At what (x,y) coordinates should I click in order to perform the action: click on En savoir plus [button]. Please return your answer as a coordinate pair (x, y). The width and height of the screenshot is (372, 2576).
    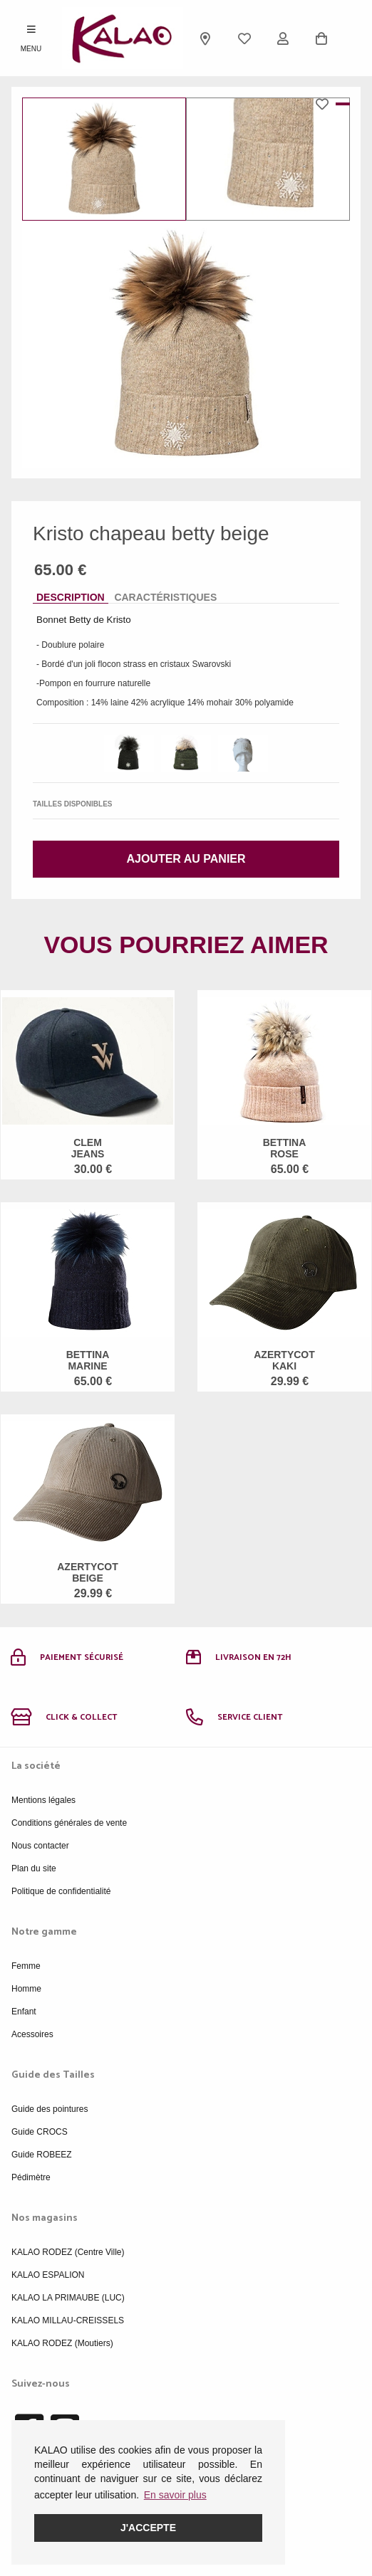
    Looking at the image, I should click on (175, 2495).